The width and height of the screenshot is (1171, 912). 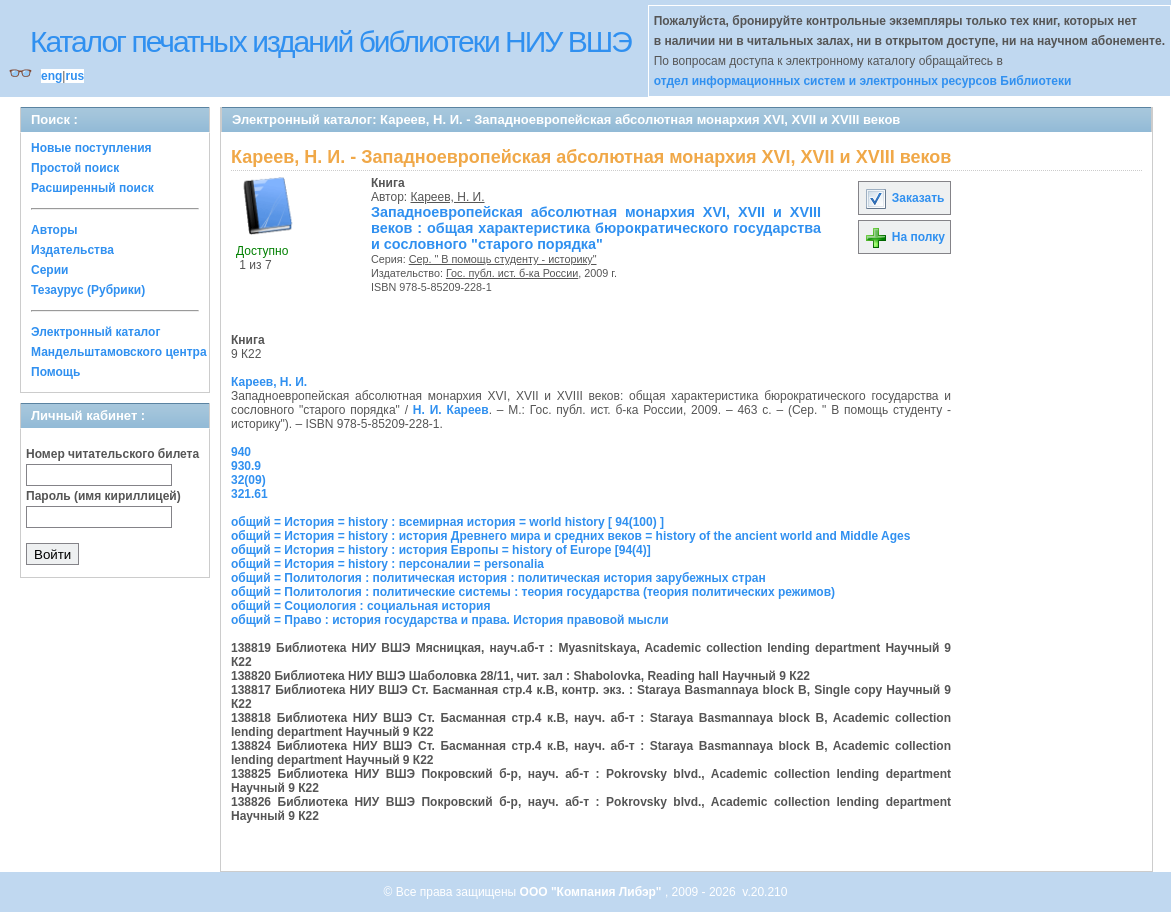 I want to click on ООО "Компания Либэр", so click(x=592, y=892).